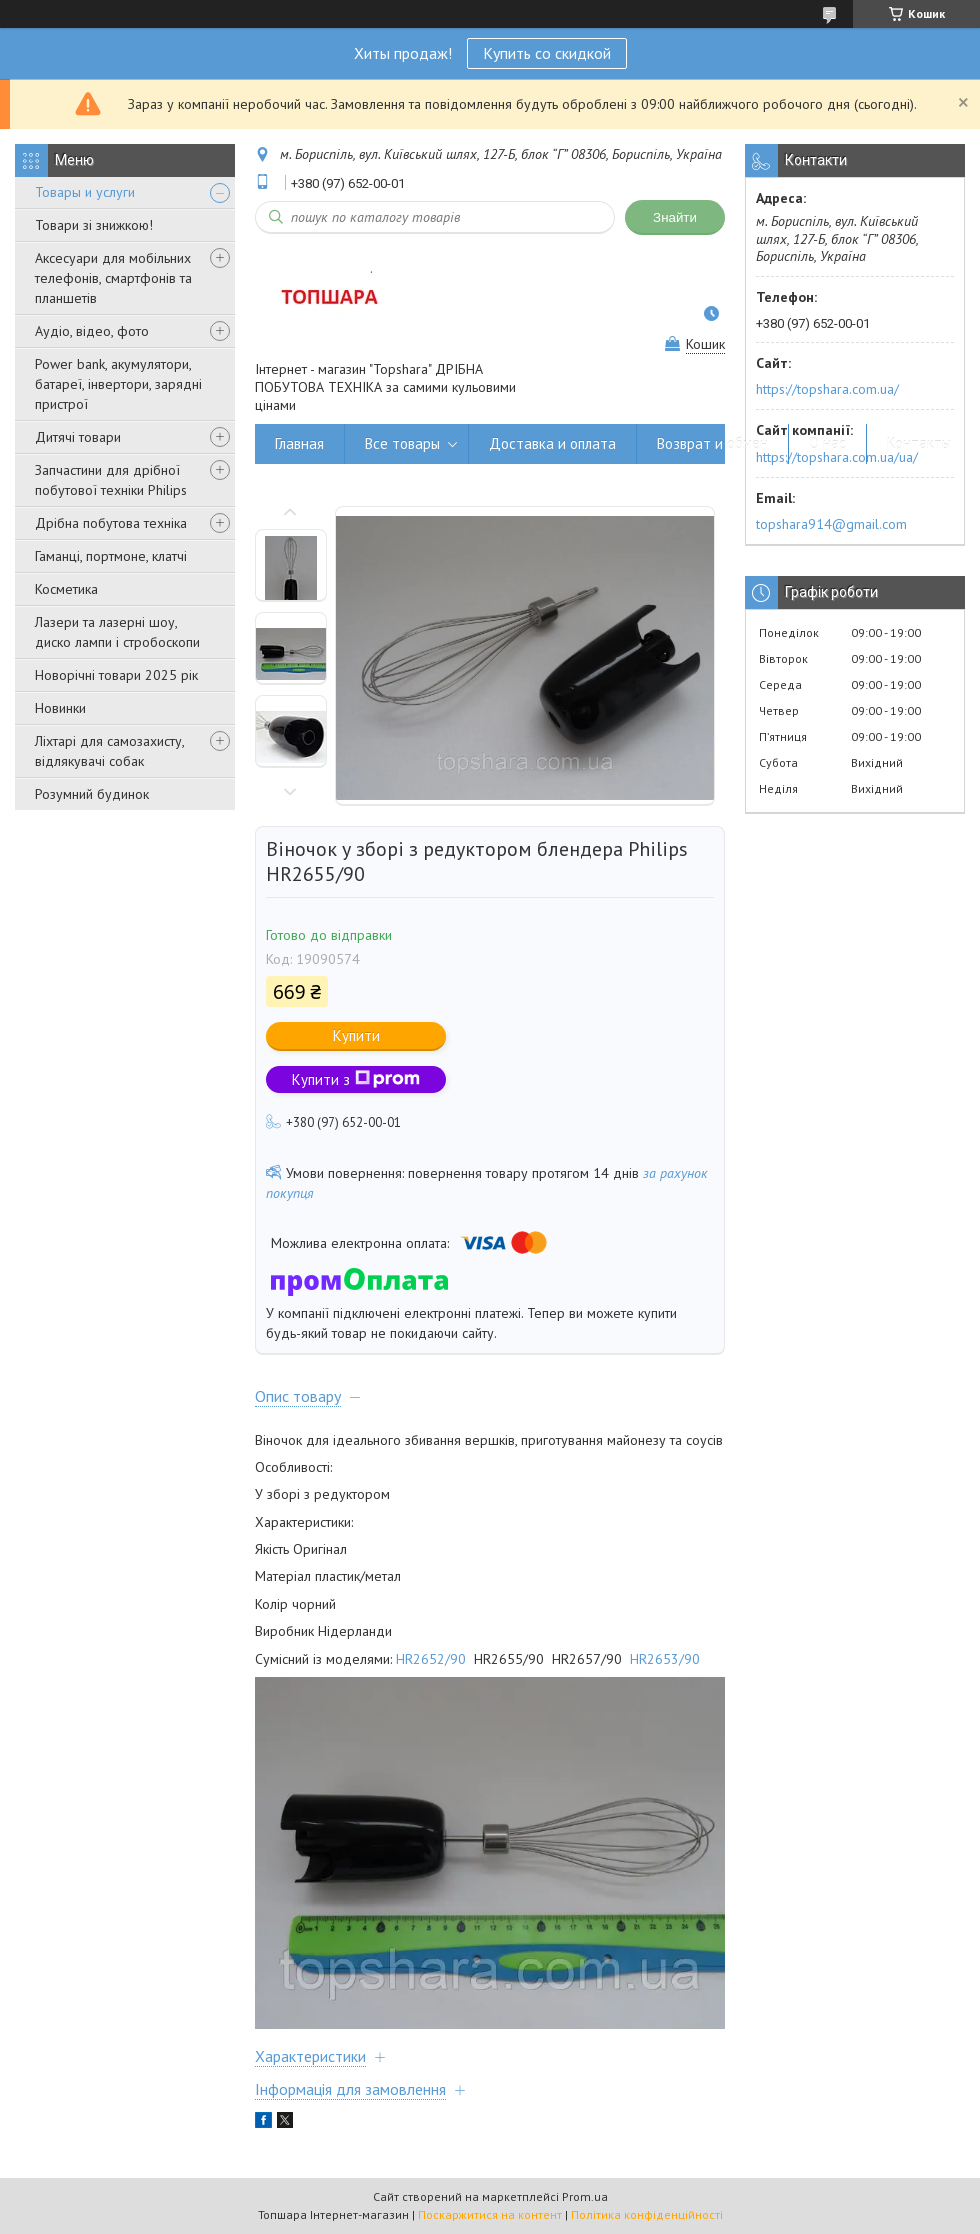 This screenshot has width=980, height=2234. What do you see at coordinates (356, 1079) in the screenshot?
I see `Купити з` at bounding box center [356, 1079].